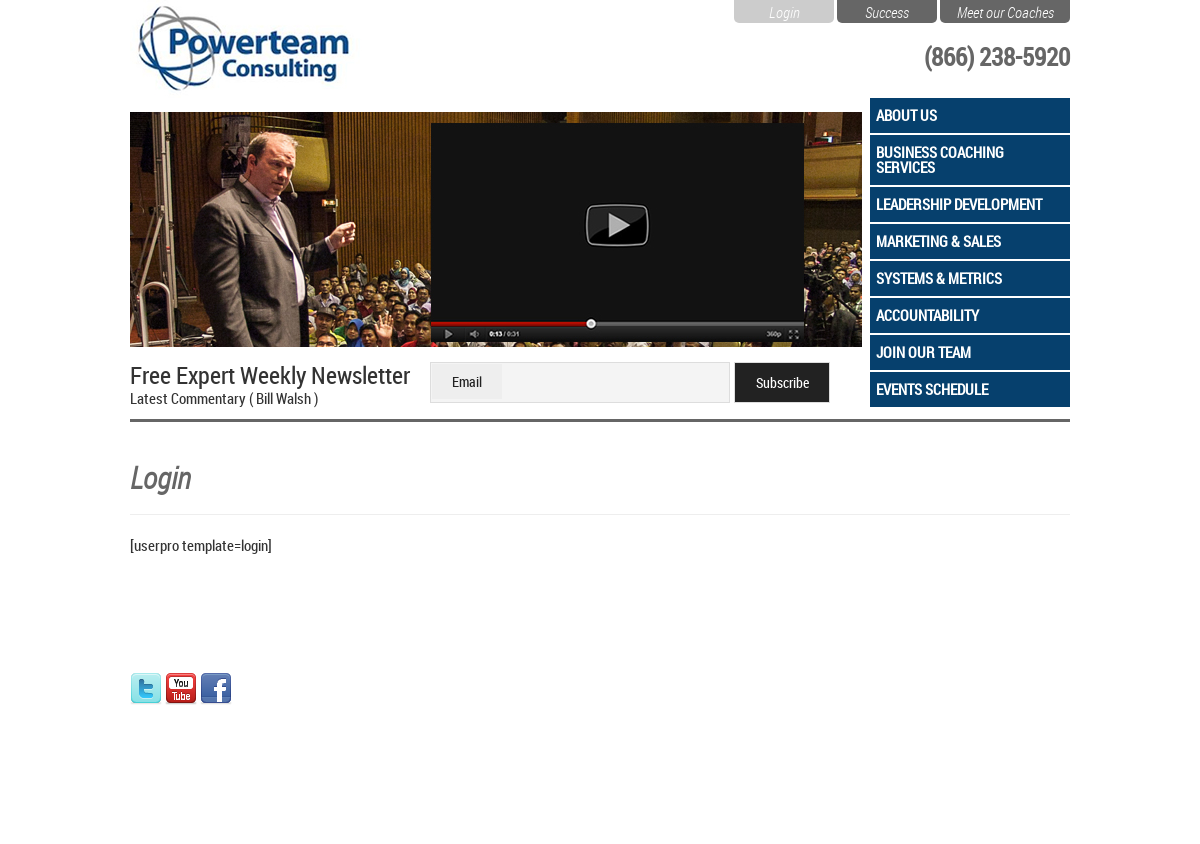 This screenshot has width=1200, height=844. I want to click on Events Schedule, so click(932, 389).